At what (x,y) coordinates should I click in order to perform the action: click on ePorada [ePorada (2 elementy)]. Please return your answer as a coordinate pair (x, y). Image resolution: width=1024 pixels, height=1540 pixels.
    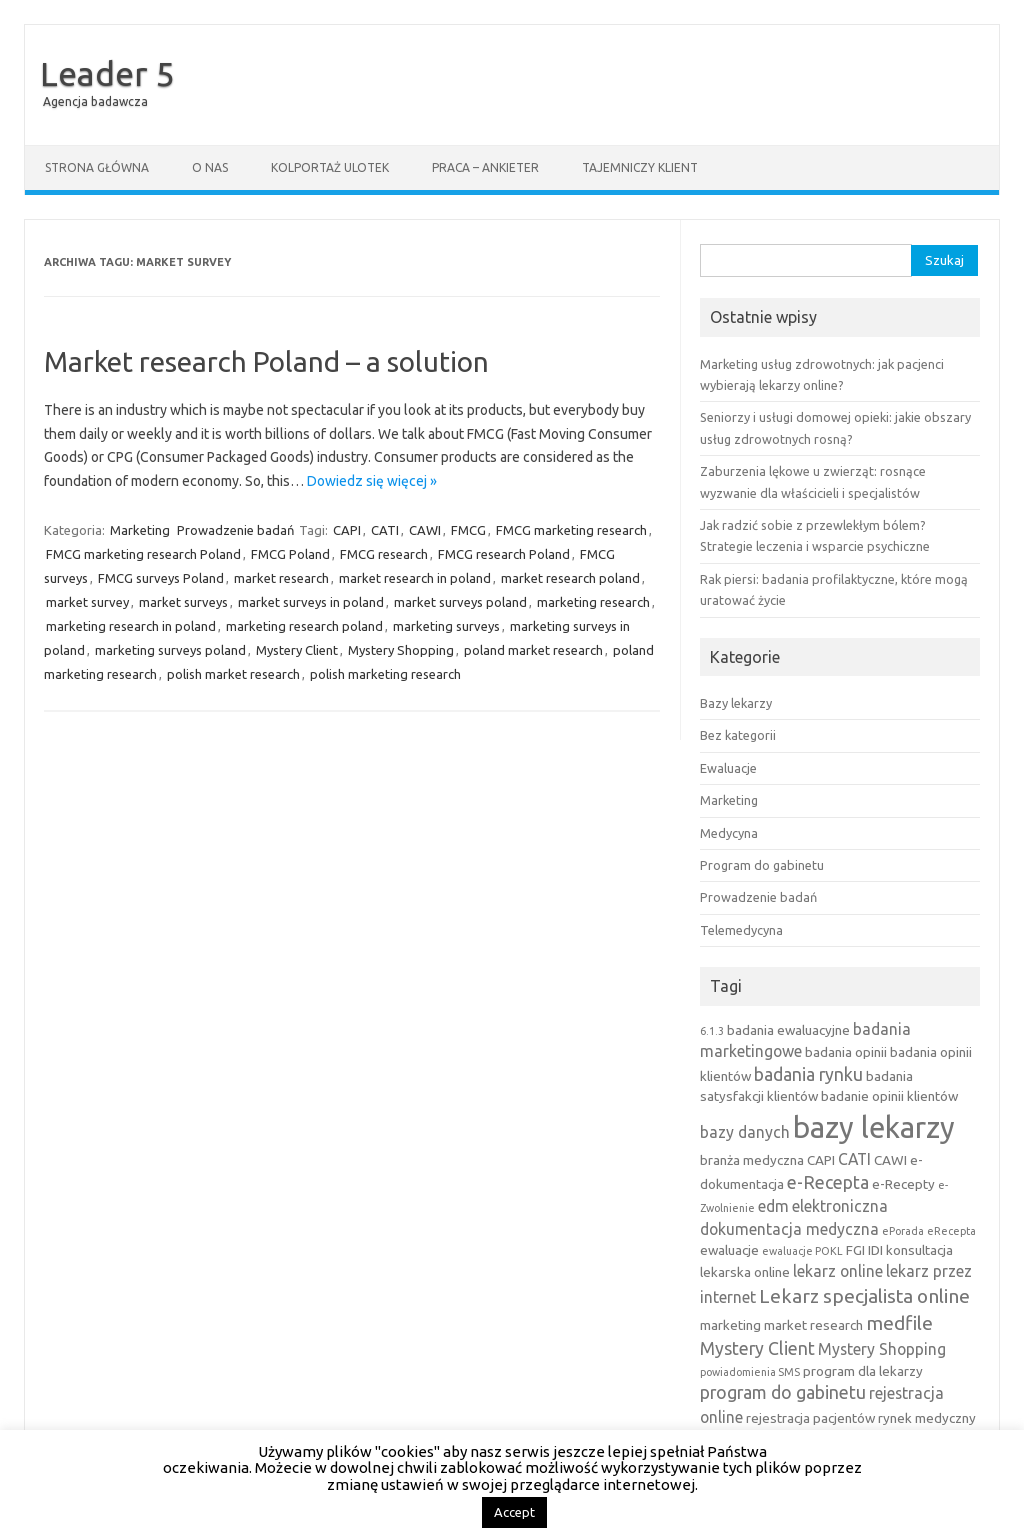
    Looking at the image, I should click on (903, 1231).